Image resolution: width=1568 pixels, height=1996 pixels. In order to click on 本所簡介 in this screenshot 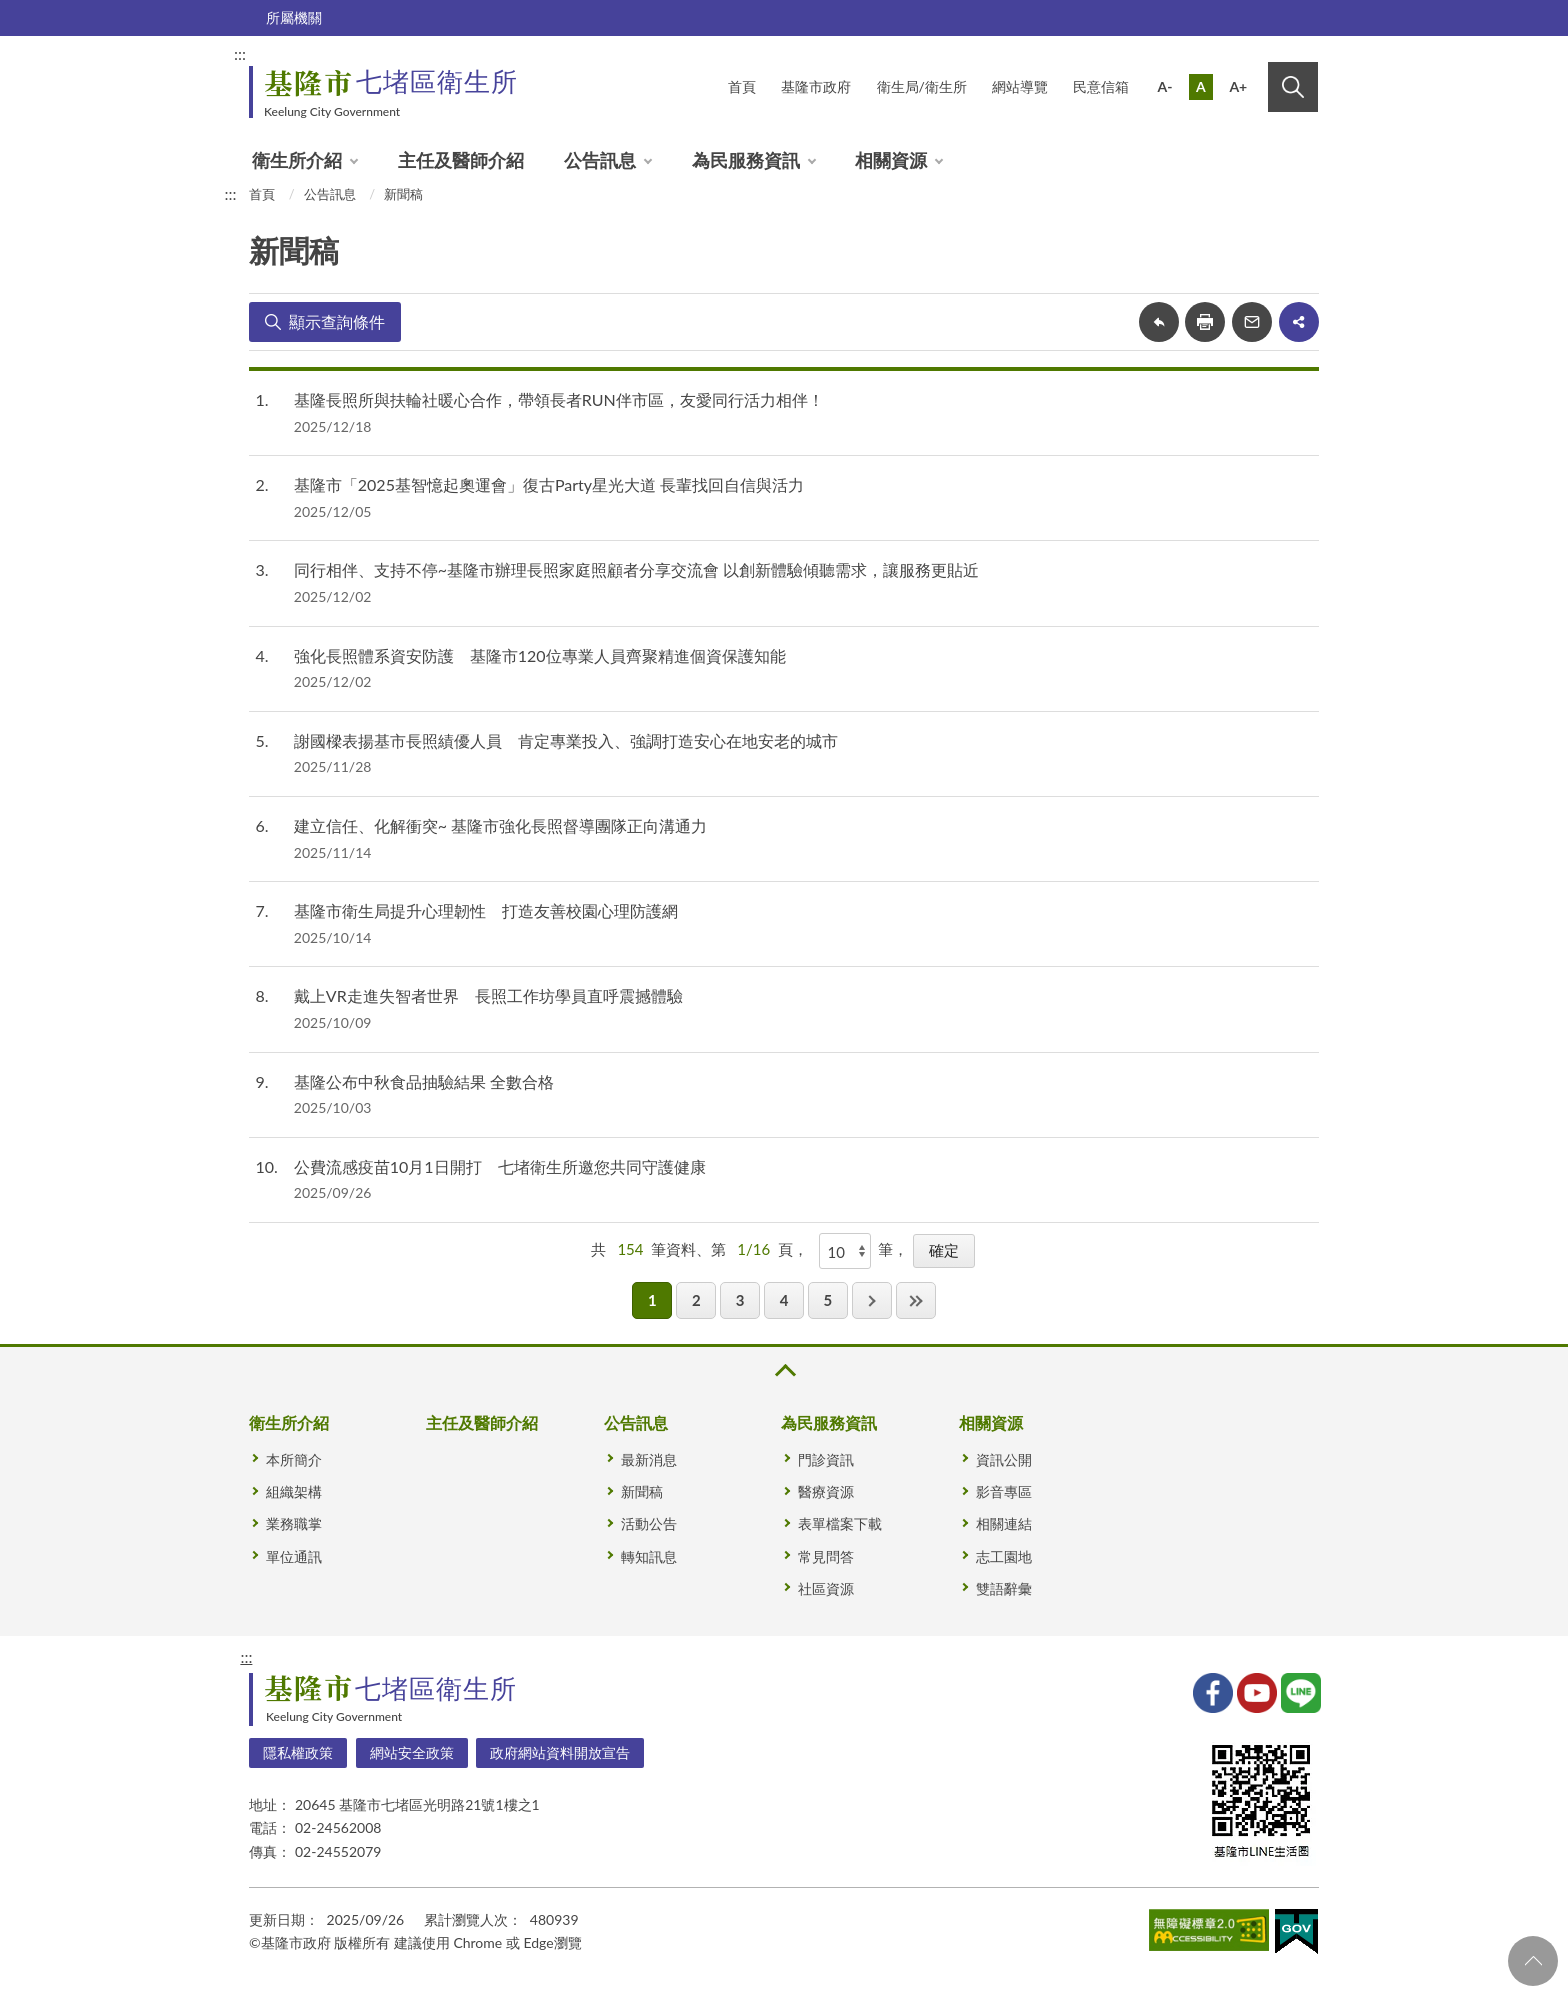, I will do `click(294, 1459)`.